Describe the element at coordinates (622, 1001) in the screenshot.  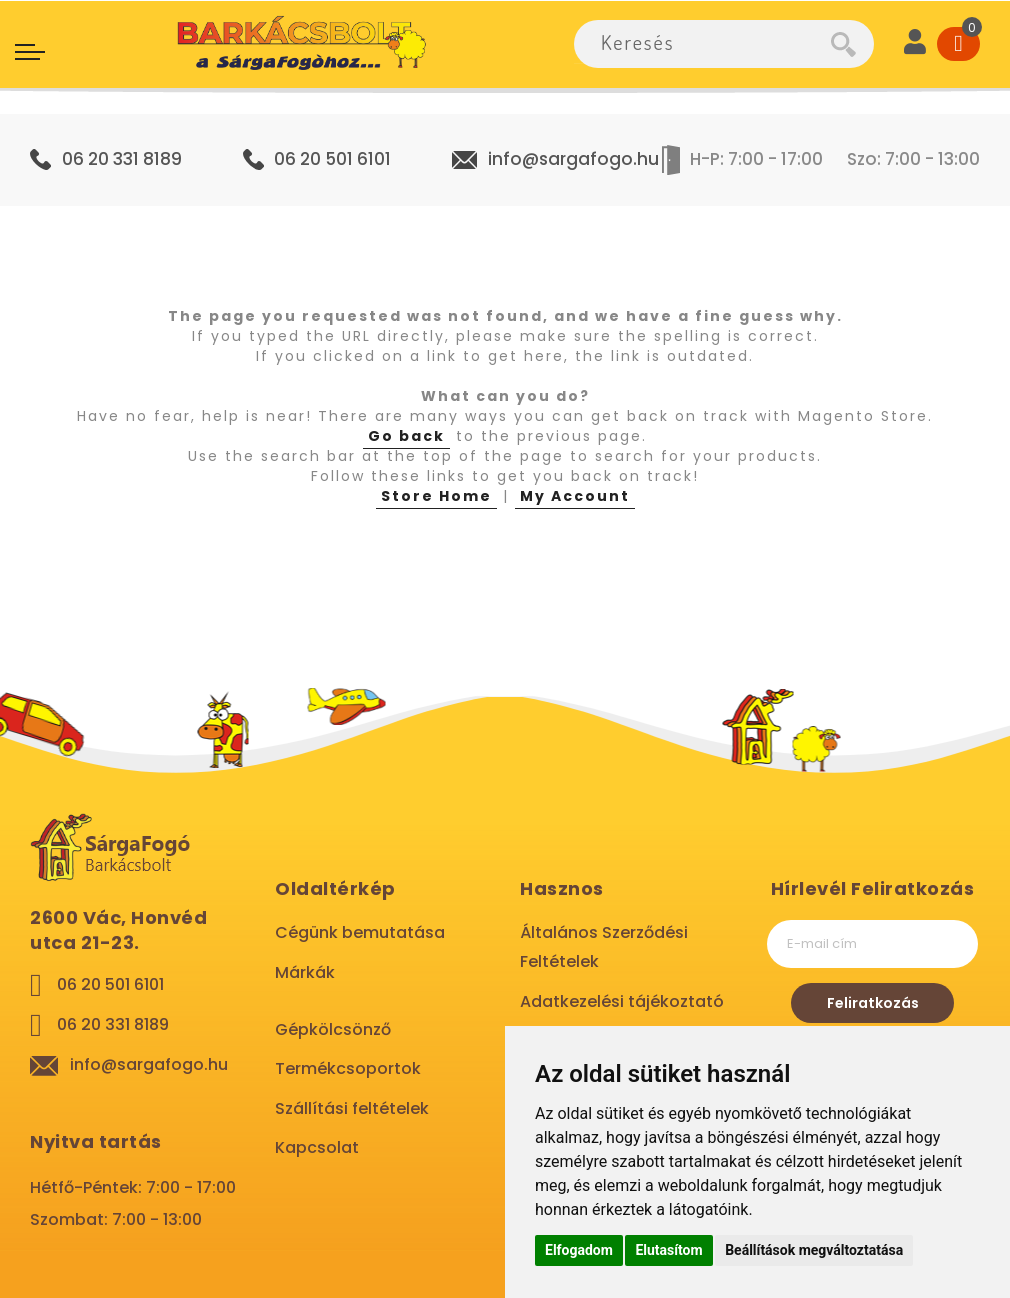
I see `Adatkezelési tájékoztató` at that location.